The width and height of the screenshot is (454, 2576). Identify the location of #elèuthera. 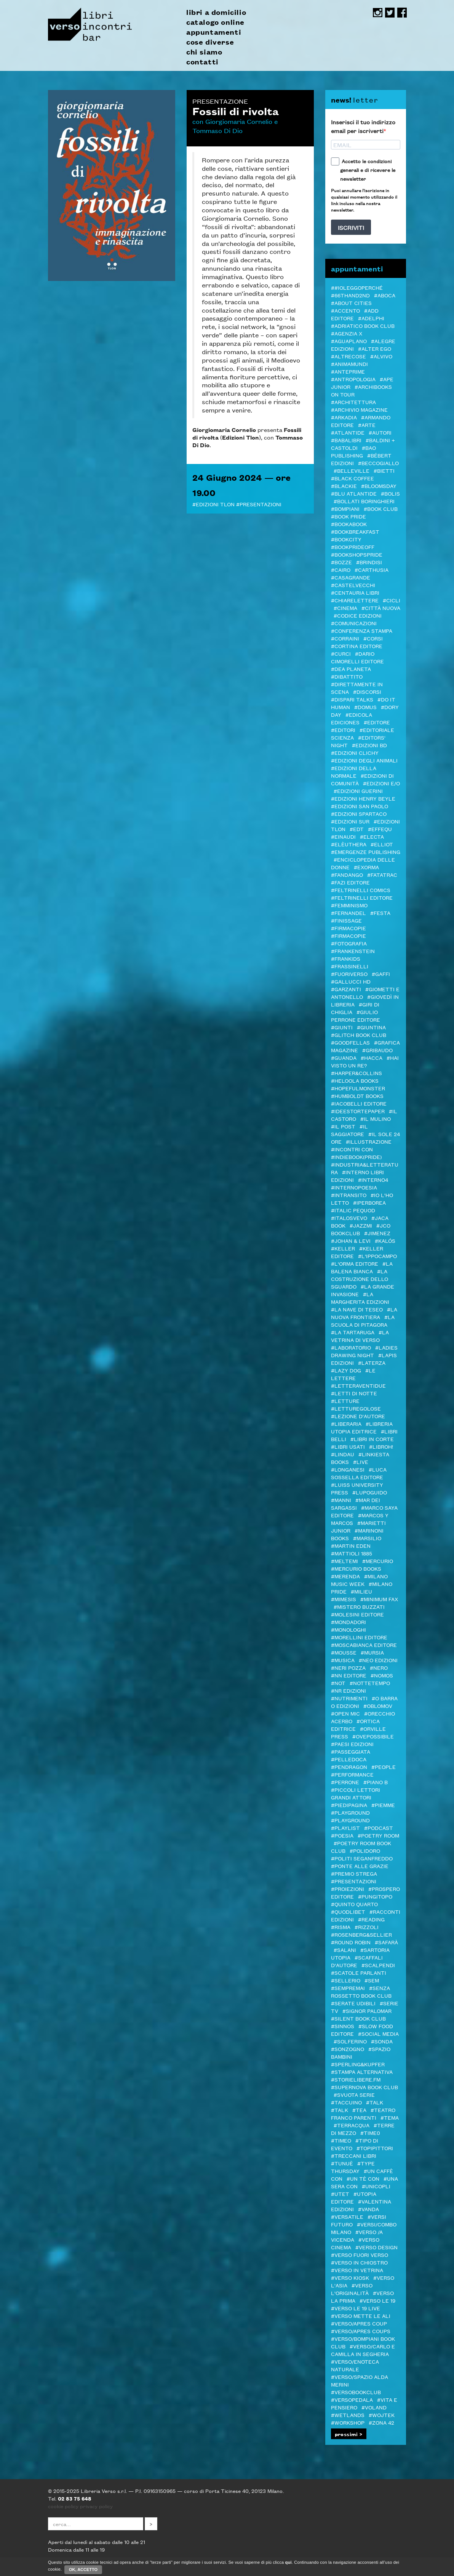
(348, 844).